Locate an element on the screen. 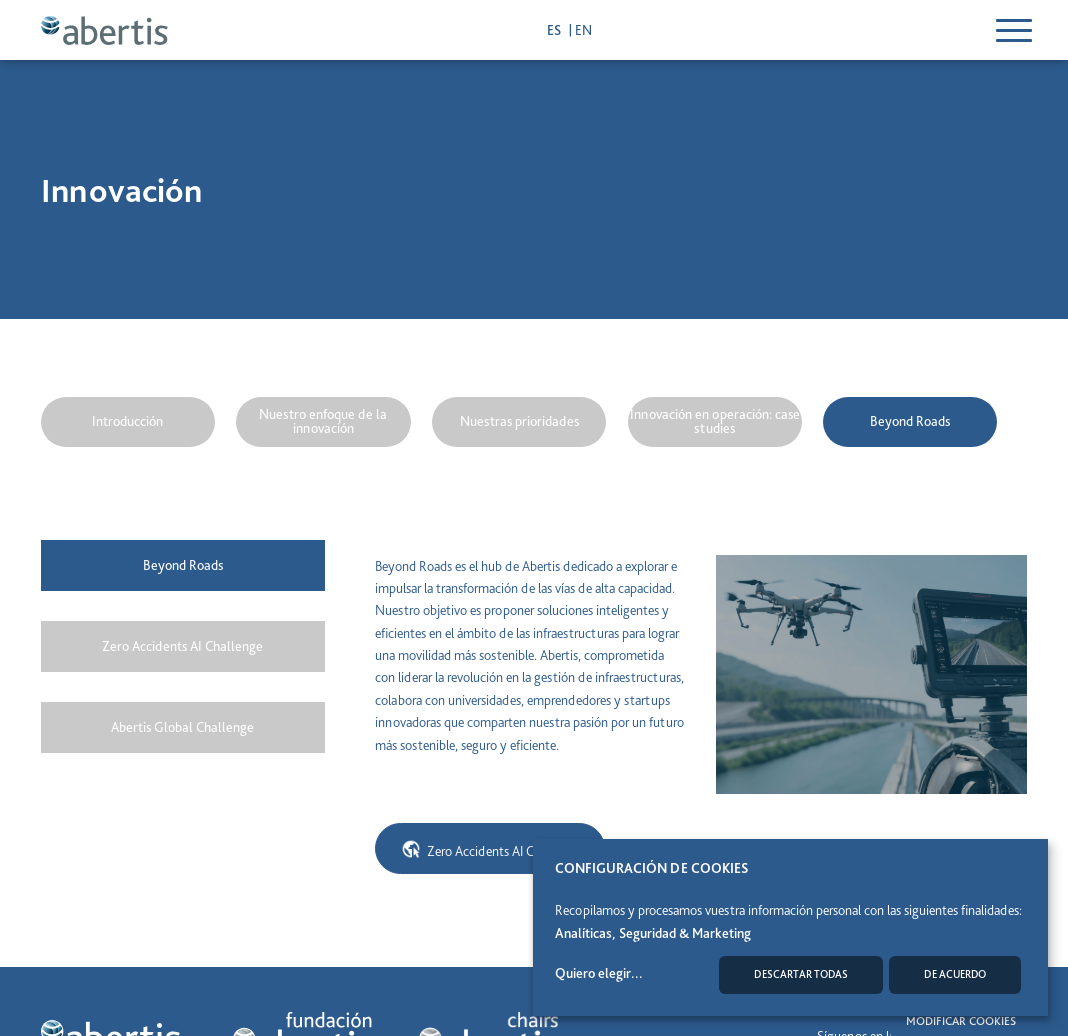 Image resolution: width=1068 pixels, height=1036 pixels. Descartar todas is located at coordinates (801, 974).